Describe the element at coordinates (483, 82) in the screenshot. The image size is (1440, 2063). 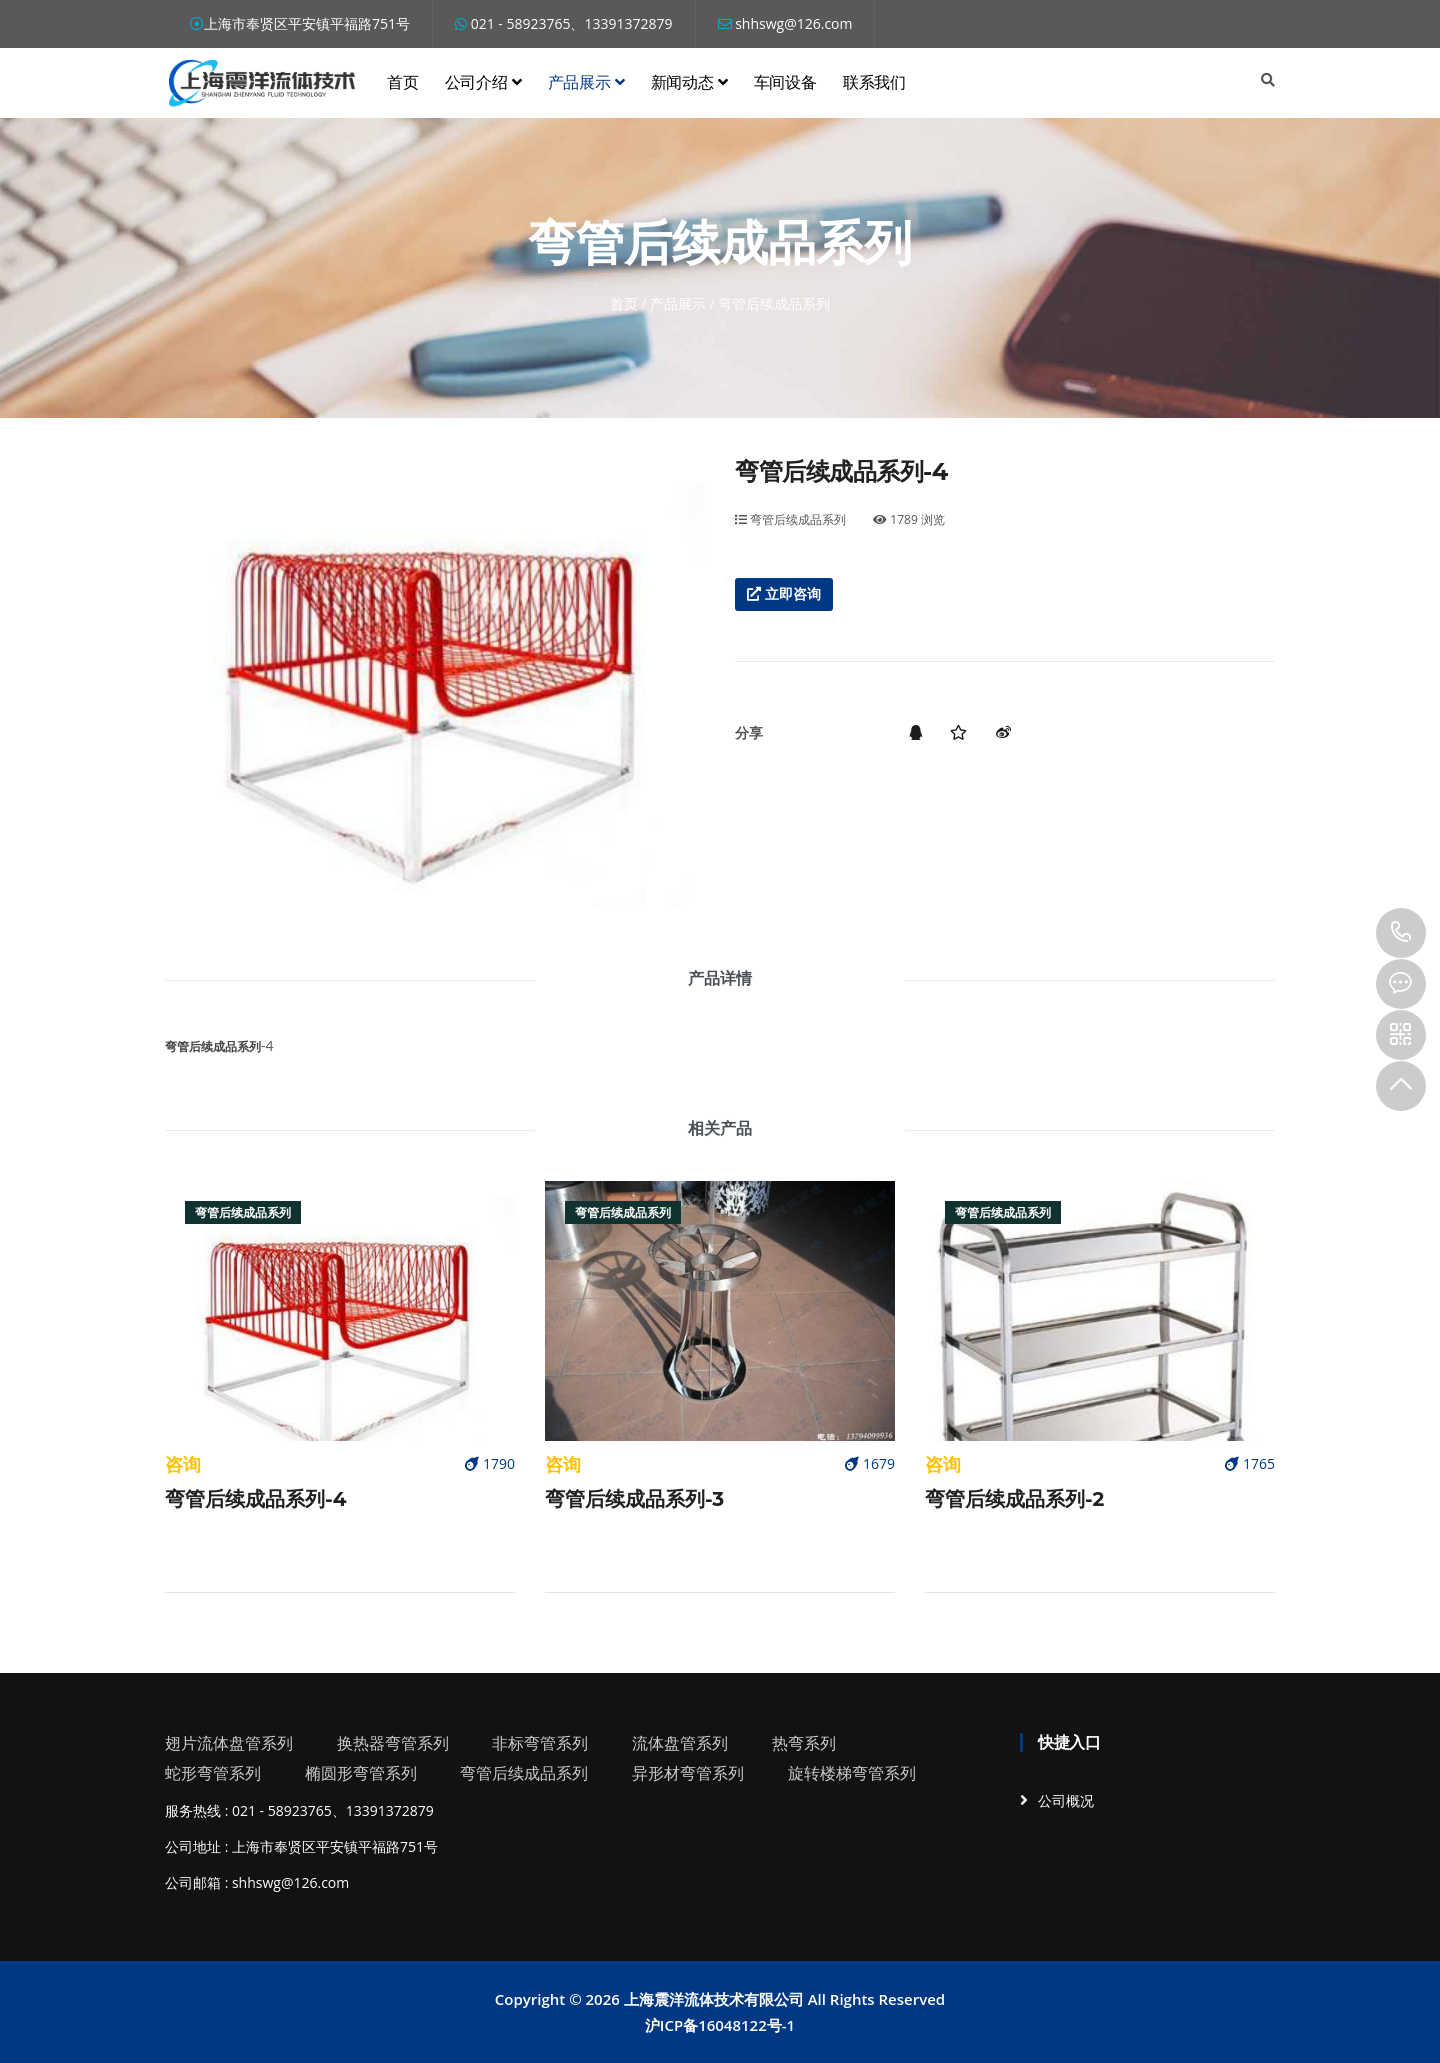
I see `公司介绍` at that location.